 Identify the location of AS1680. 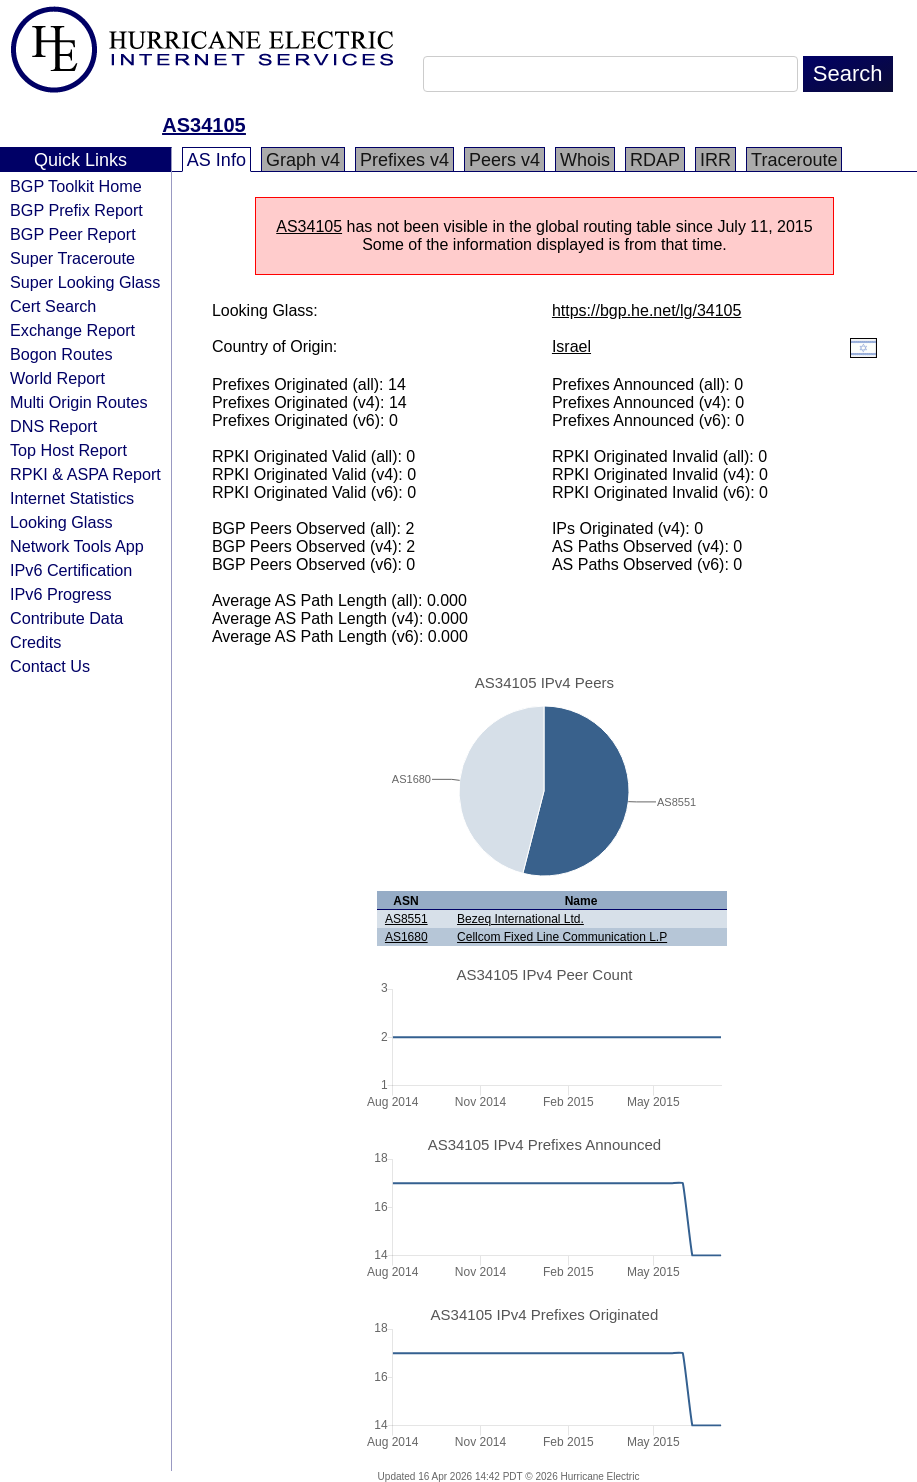
(406, 937).